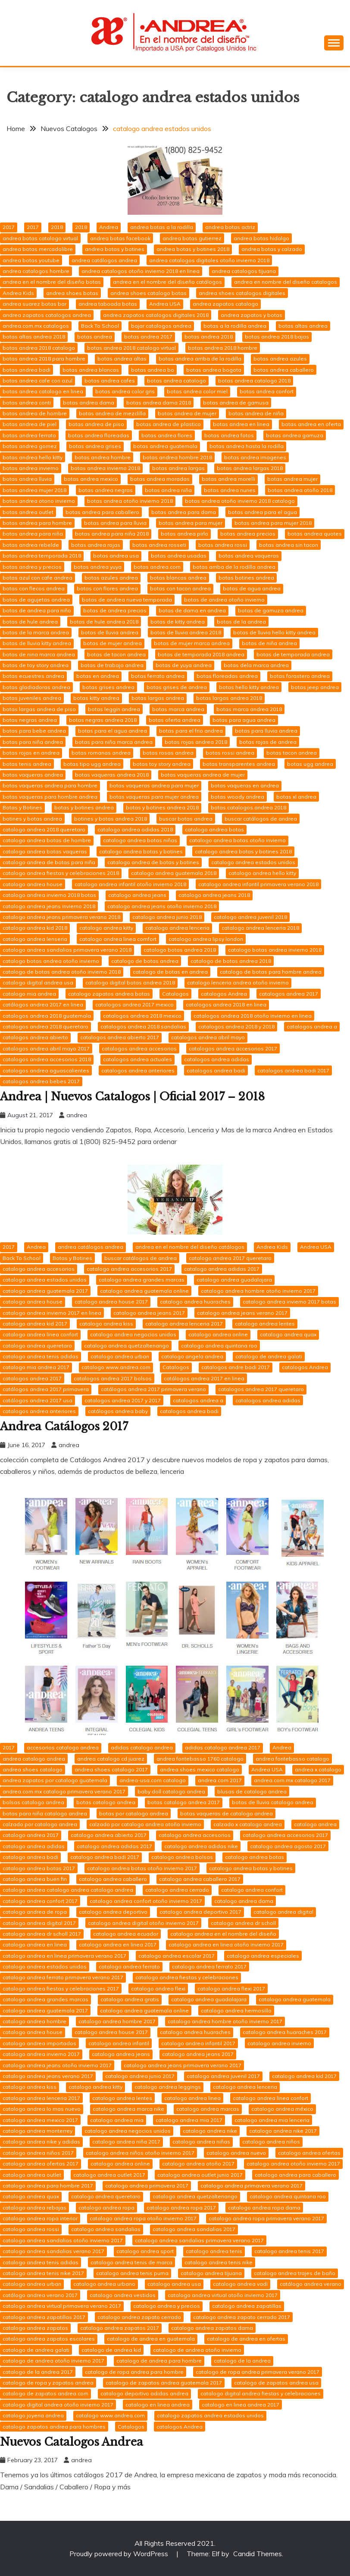 The width and height of the screenshot is (350, 2576). Describe the element at coordinates (253, 862) in the screenshot. I see `catalogo andrea estados unidos` at that location.